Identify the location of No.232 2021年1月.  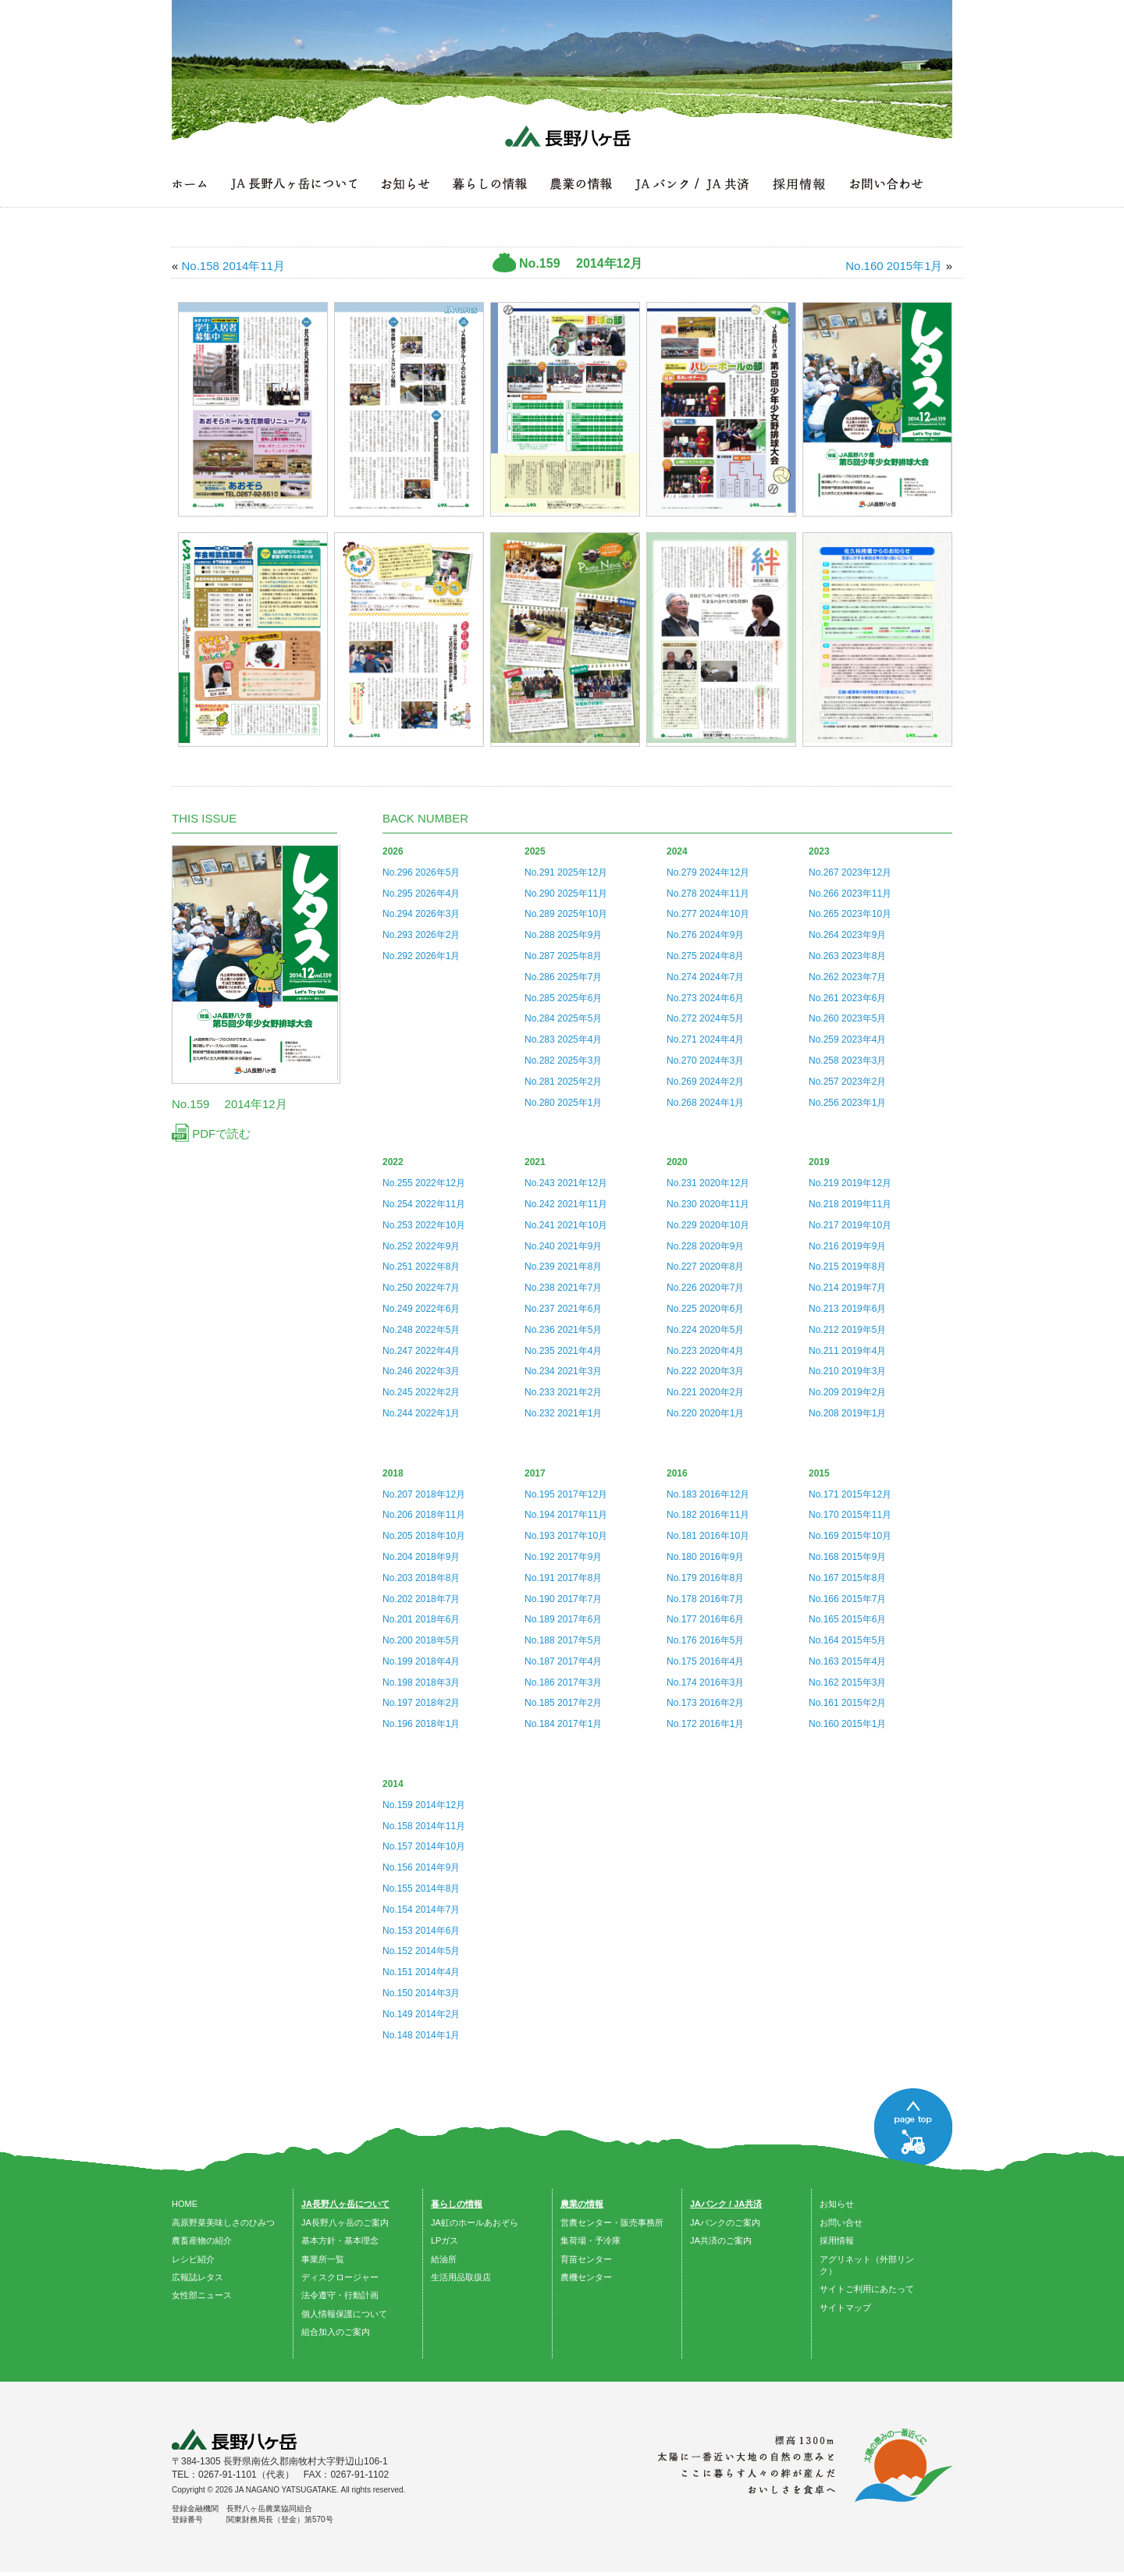
(563, 1413).